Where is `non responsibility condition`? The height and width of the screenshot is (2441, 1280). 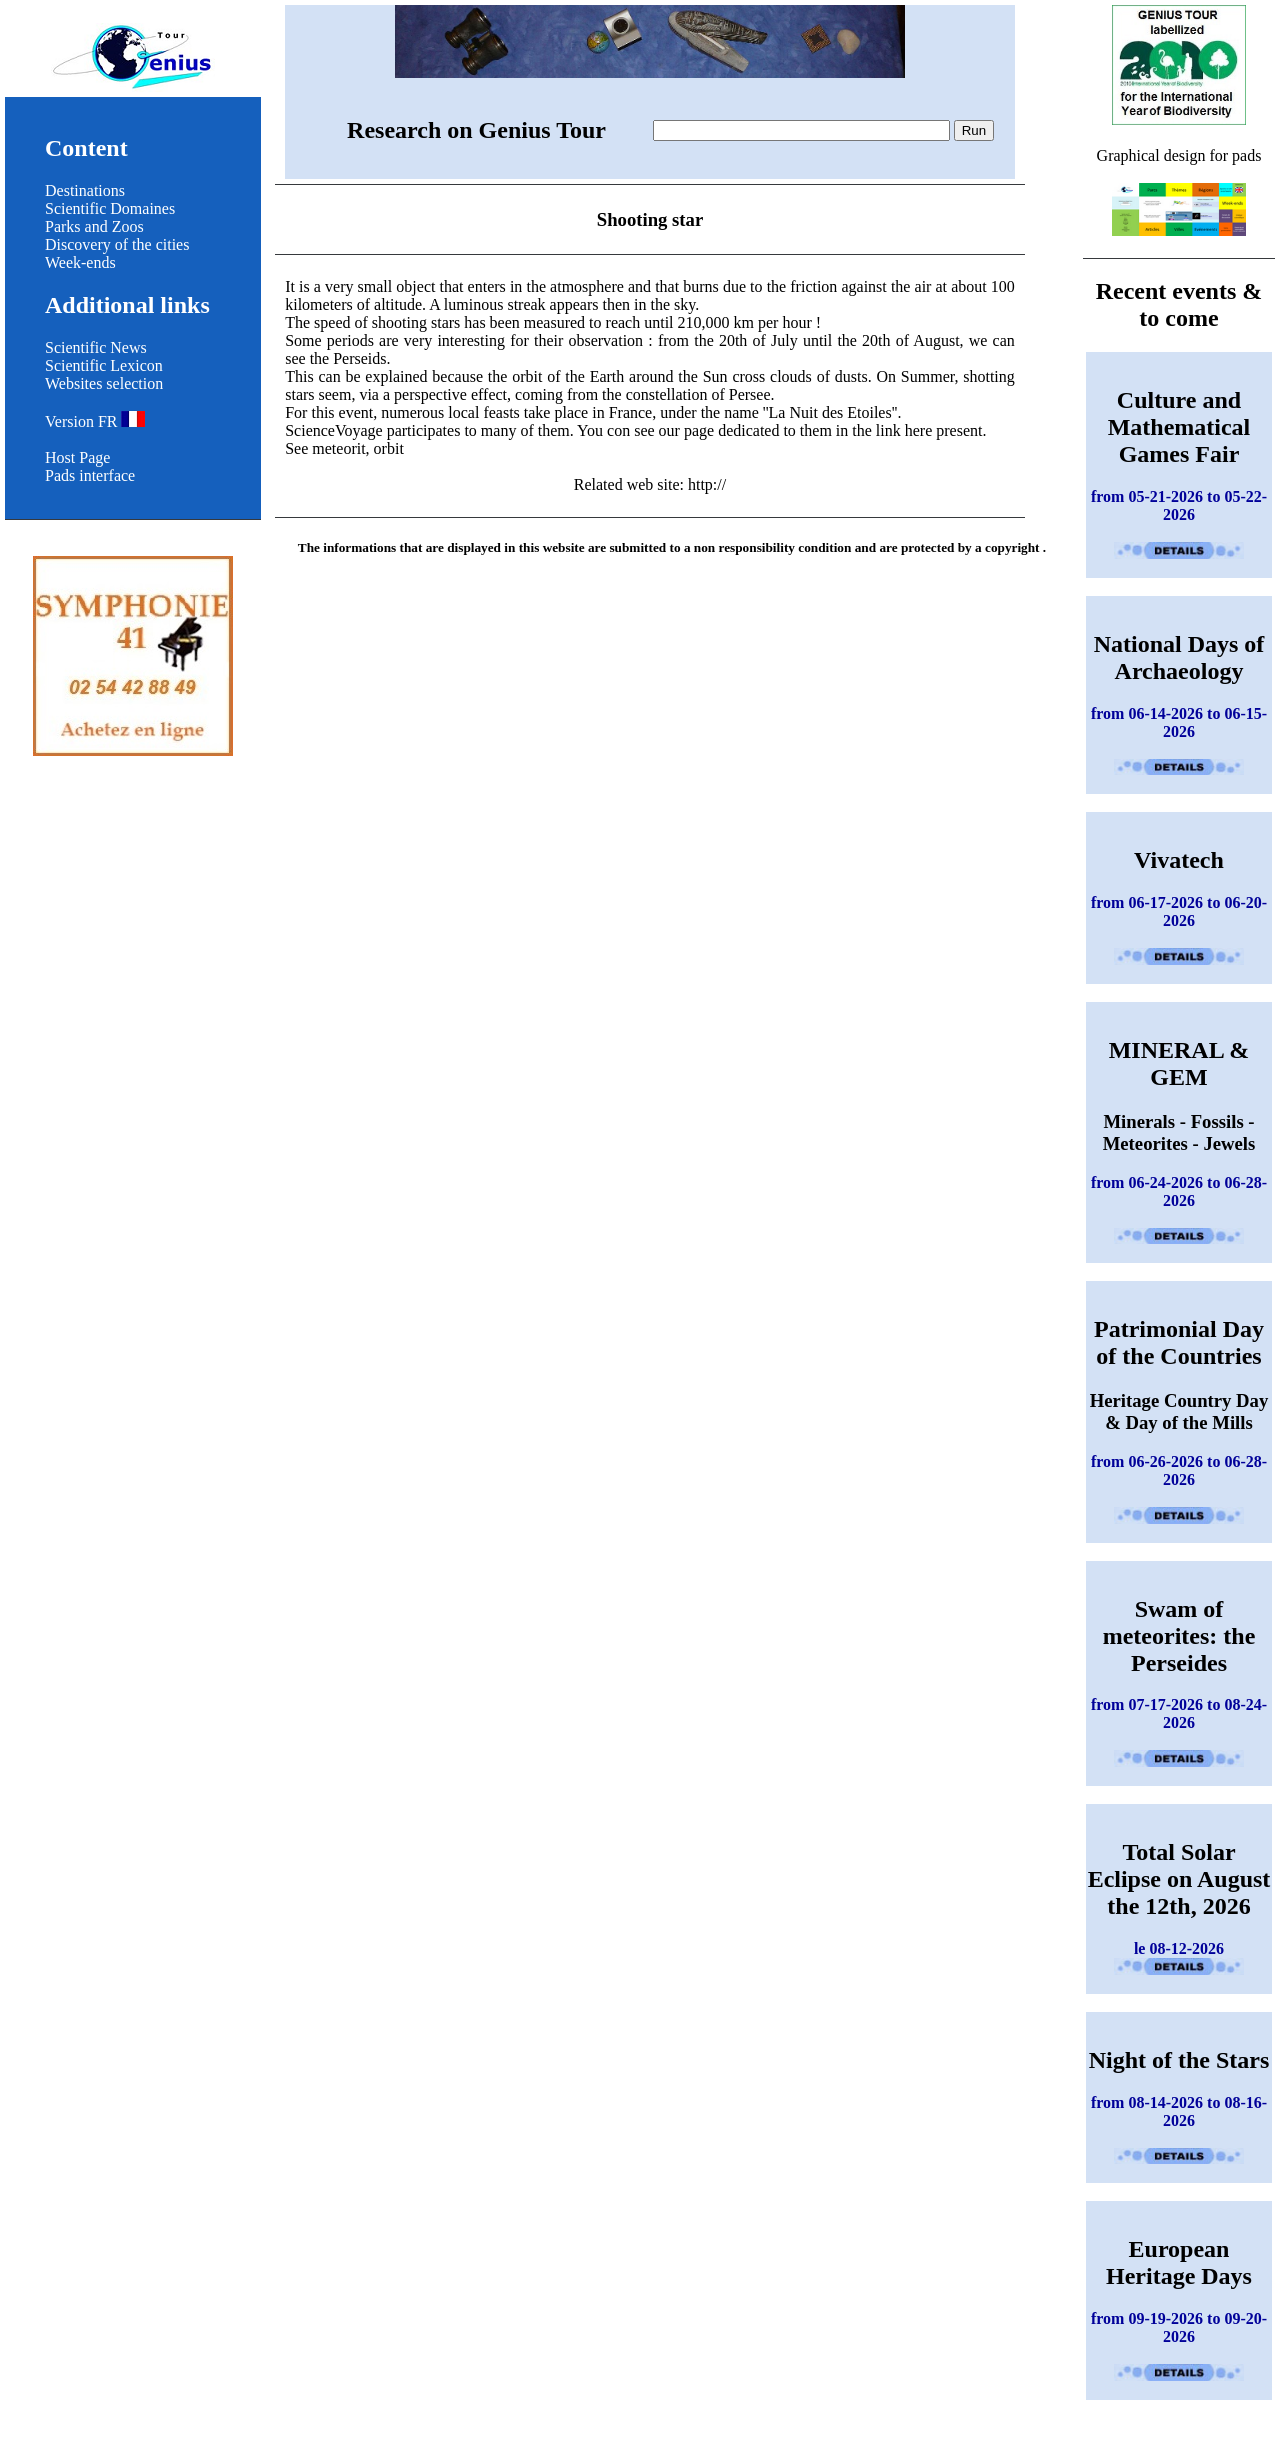 non responsibility condition is located at coordinates (773, 547).